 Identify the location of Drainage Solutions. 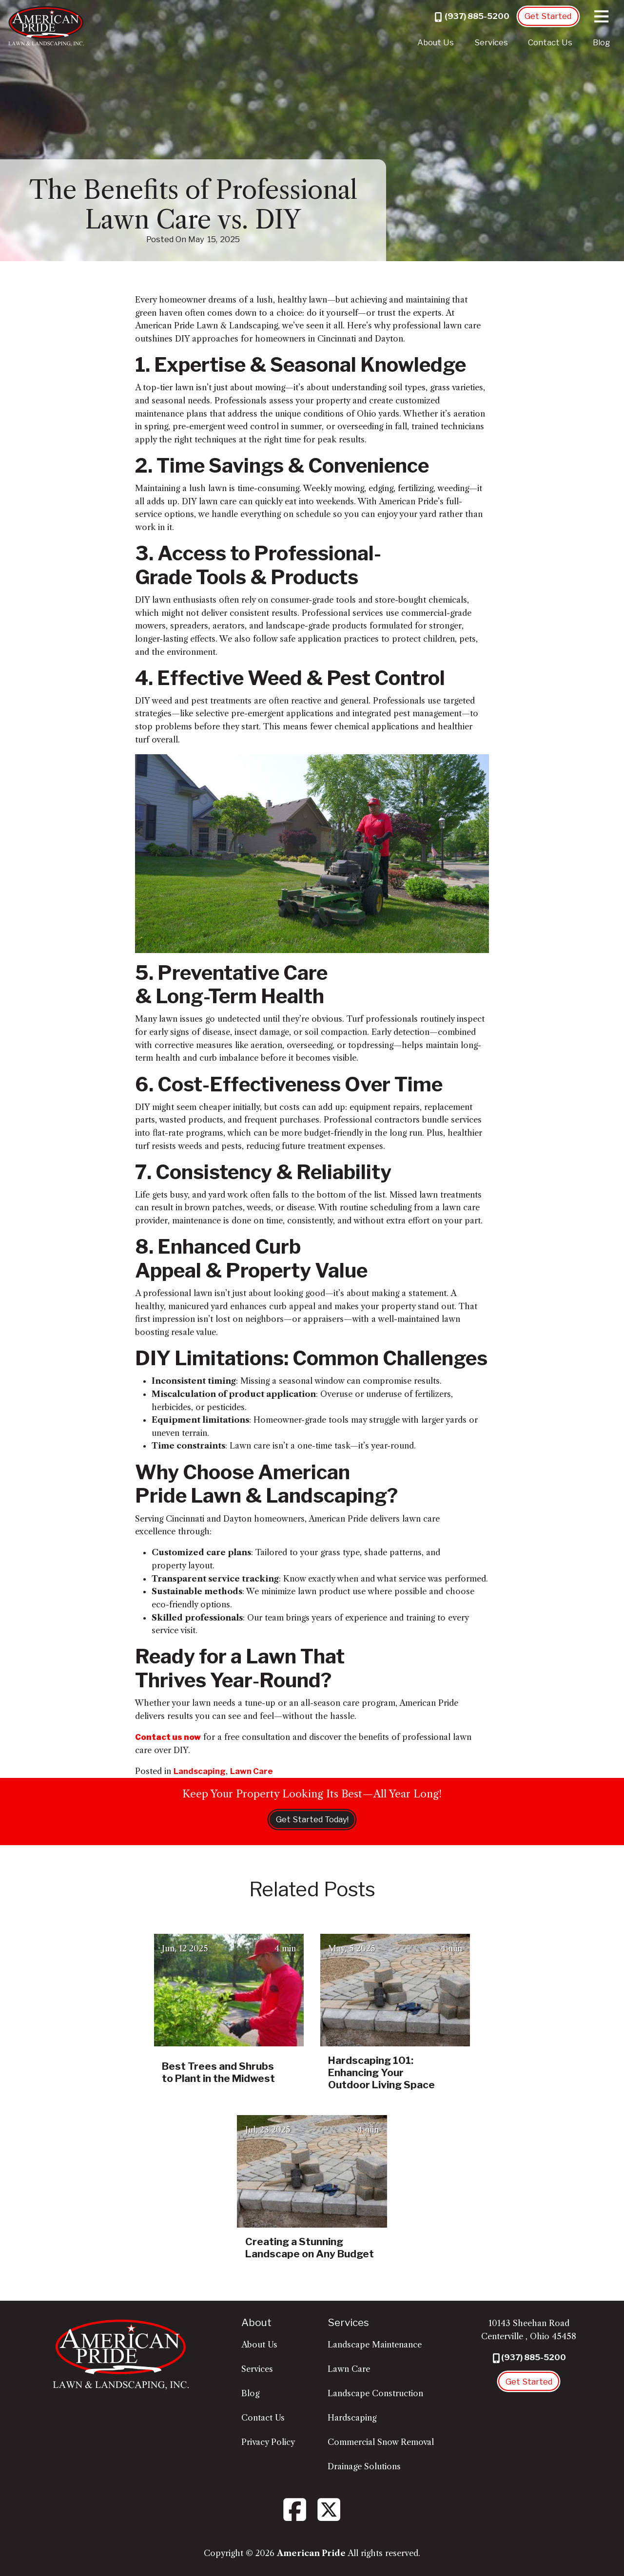
(364, 2466).